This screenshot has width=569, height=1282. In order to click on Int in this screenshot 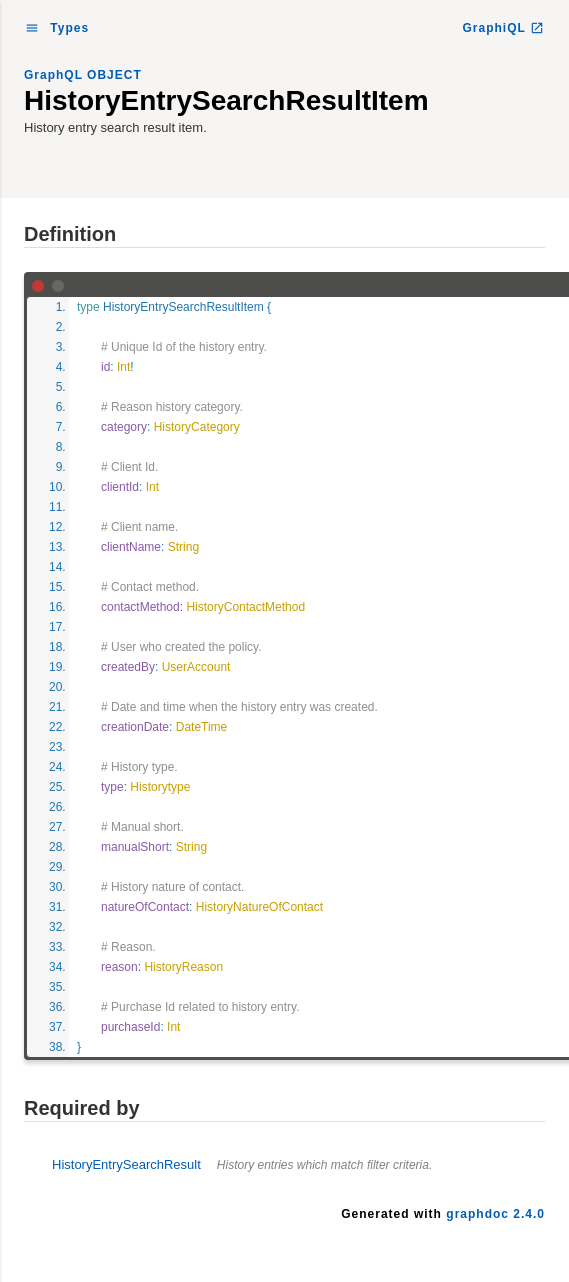, I will do `click(123, 367)`.